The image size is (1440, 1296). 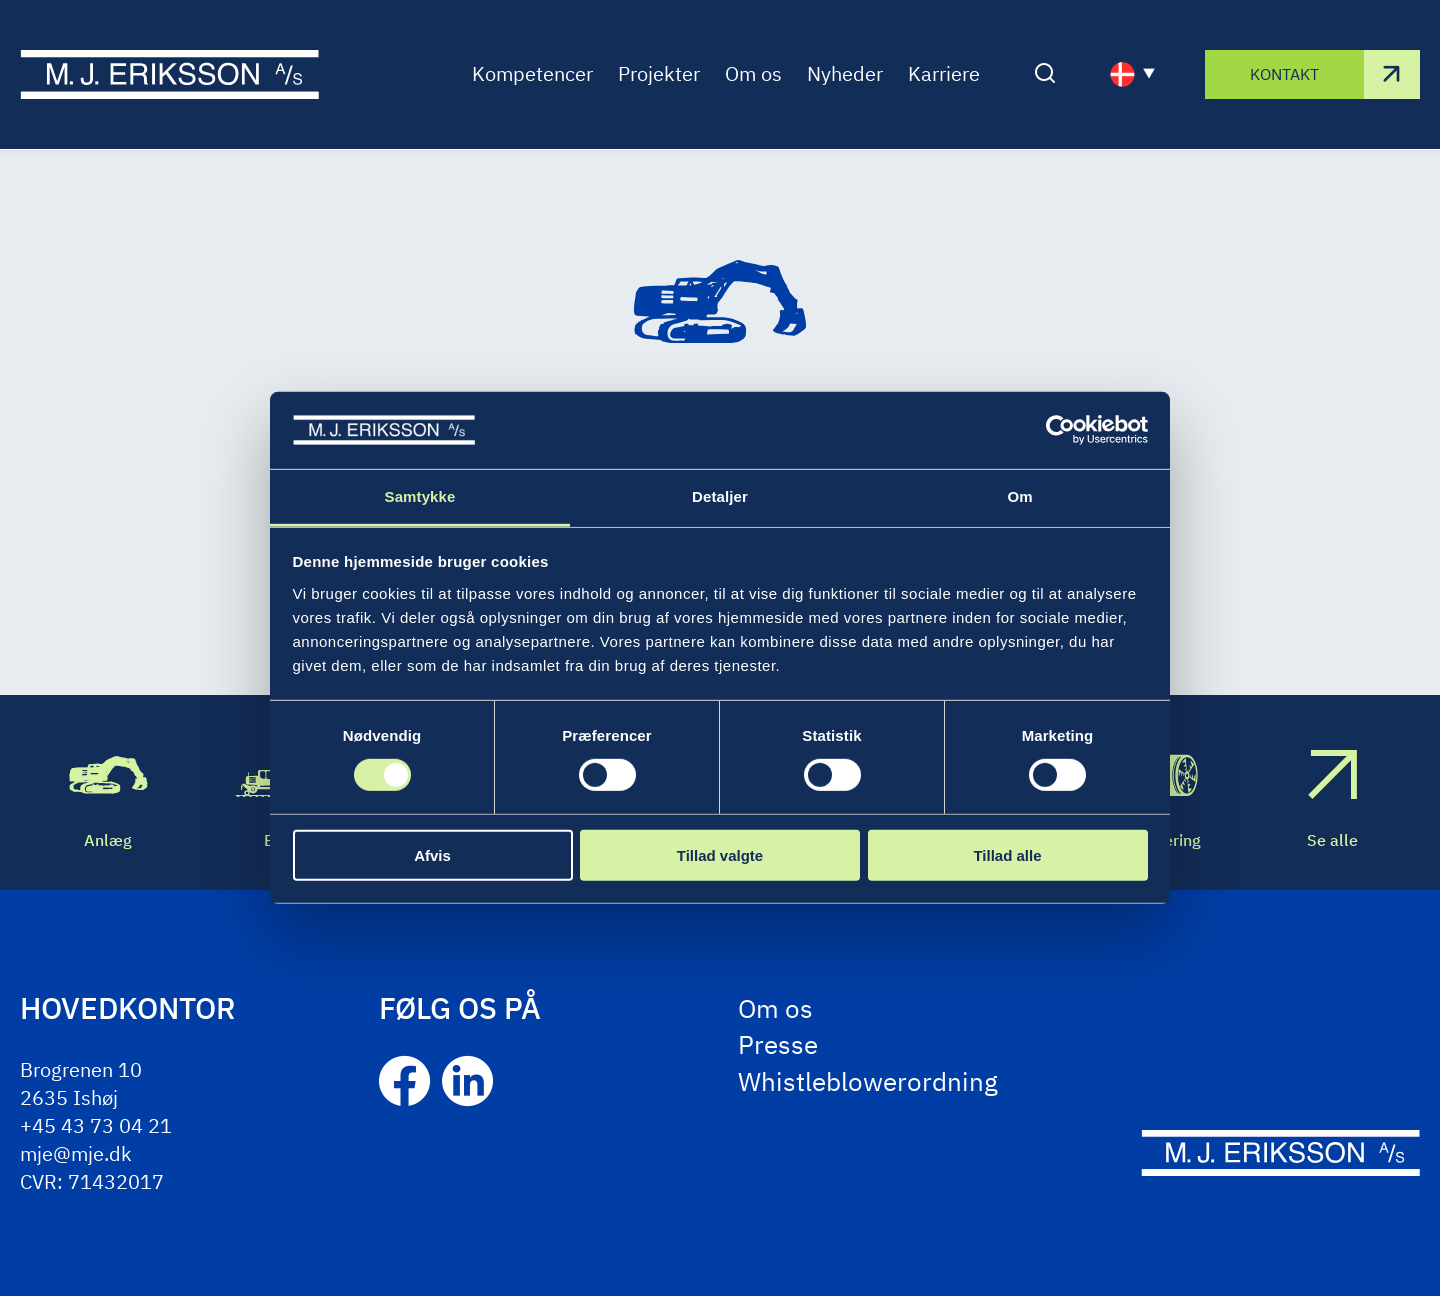 I want to click on Om [tab], so click(x=1019, y=496).